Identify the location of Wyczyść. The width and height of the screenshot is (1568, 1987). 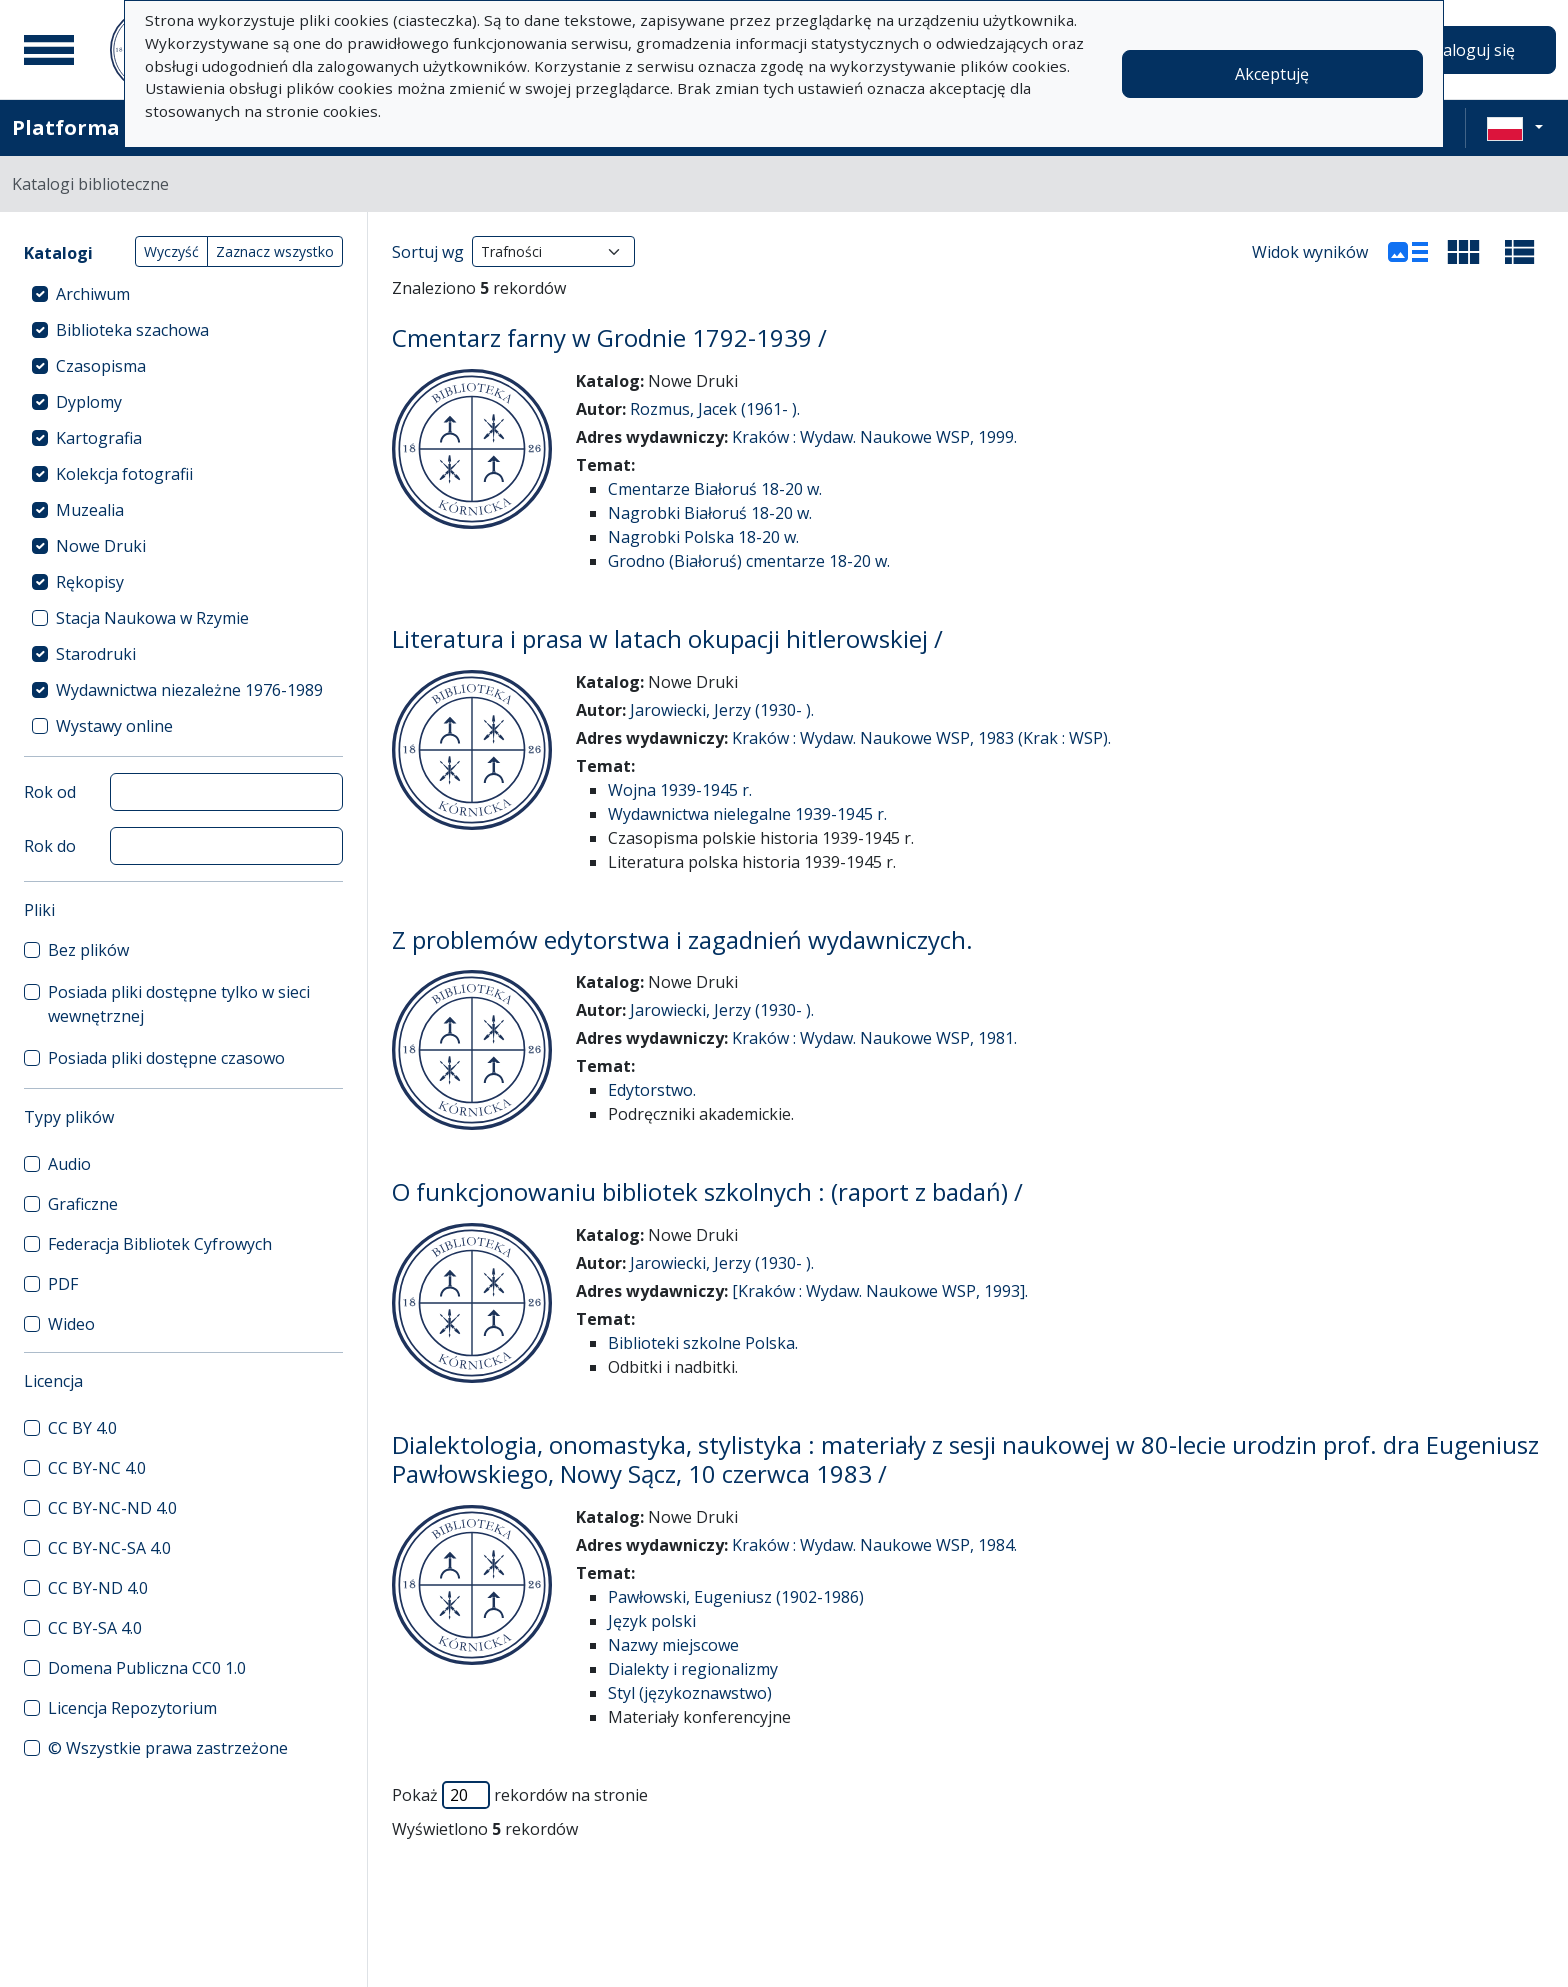
(171, 251).